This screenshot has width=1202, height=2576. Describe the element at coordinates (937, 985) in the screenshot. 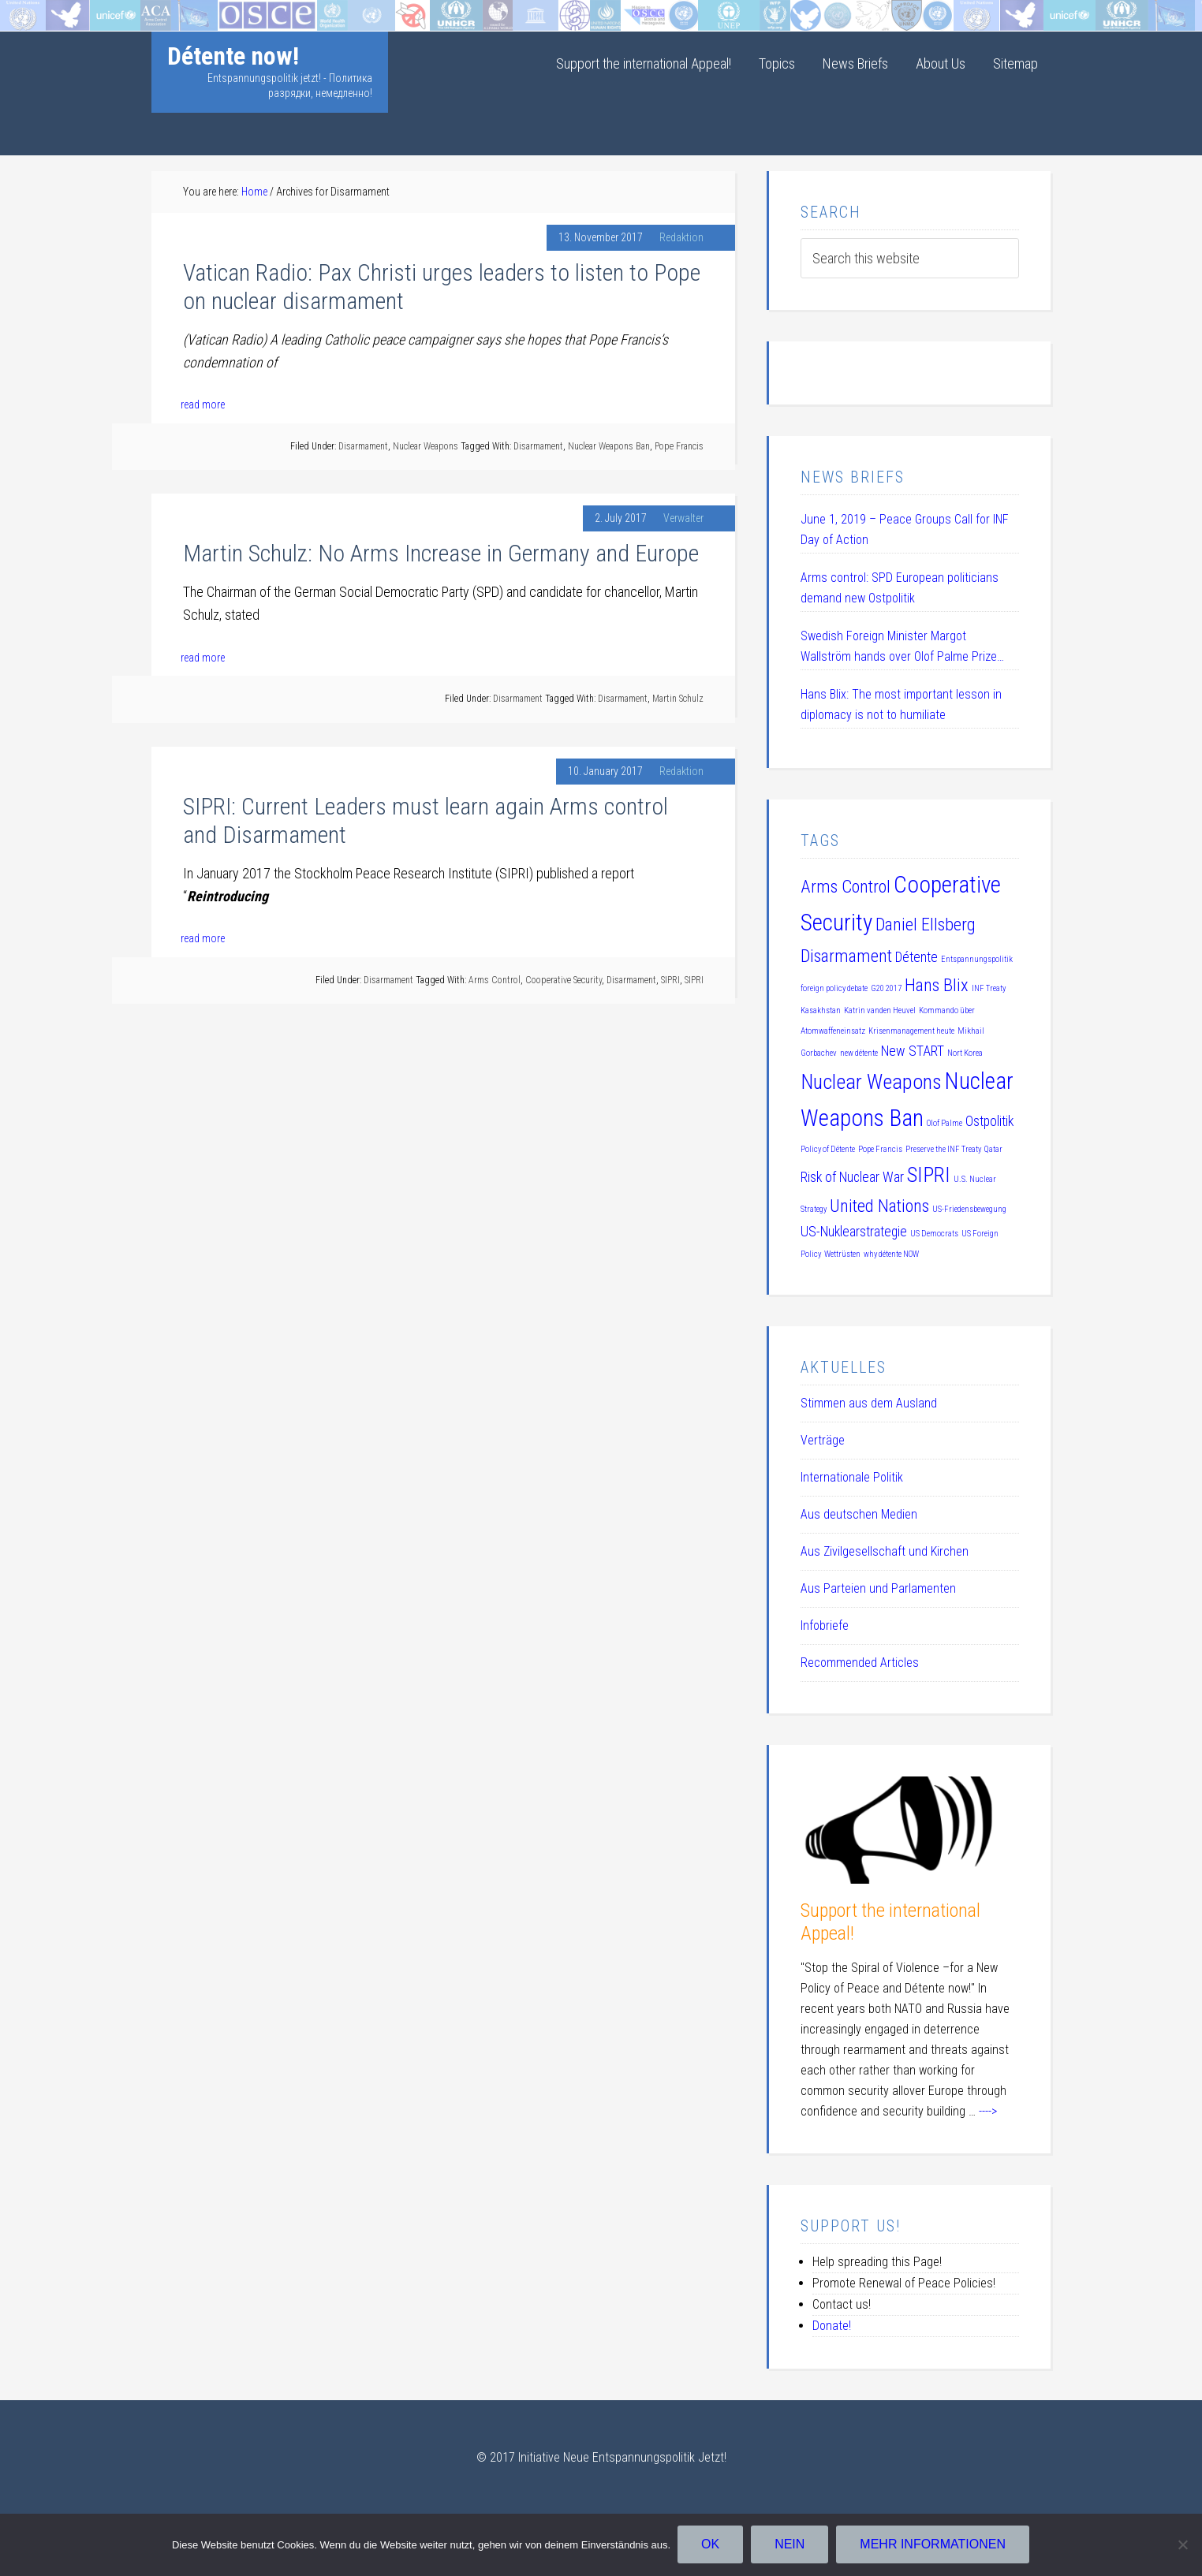

I see `Hans Blix [Hans Blix (3 items)]` at that location.